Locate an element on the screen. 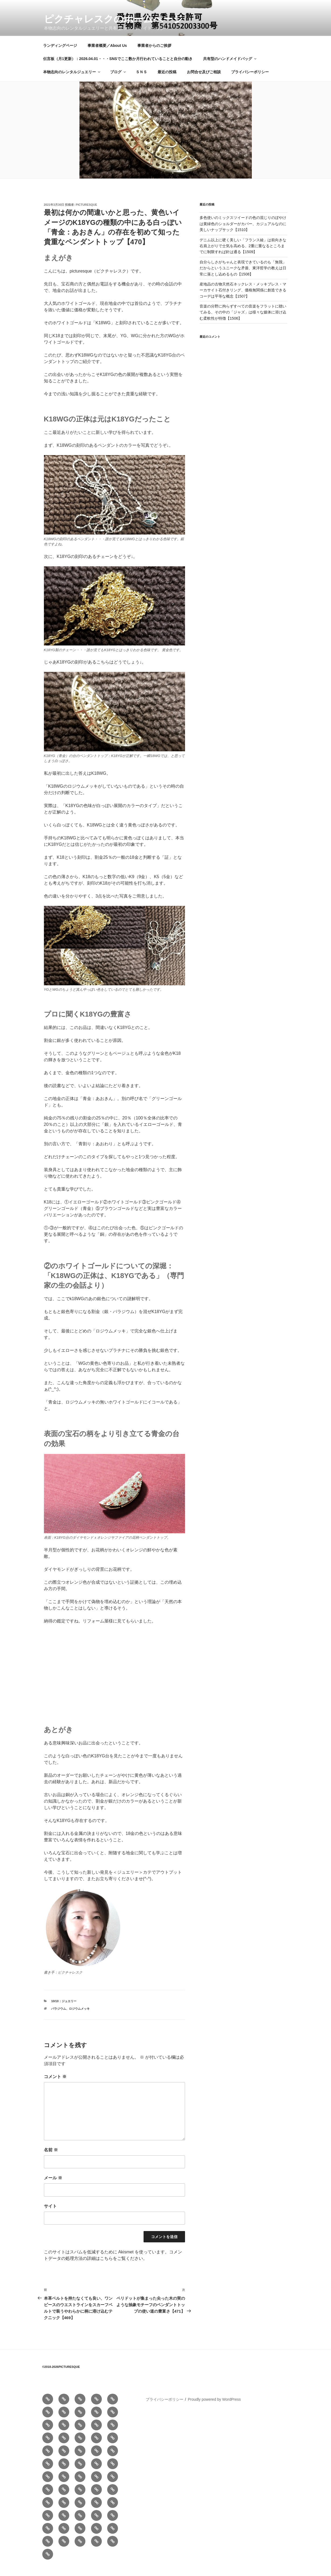 This screenshot has height=2576, width=331. 音楽の分野に拘らずすべての音楽をフラットに聴いてみる、その中の「ジャズ」は様々な媒体に溶け込む柔軟性が特徴【1506】 is located at coordinates (243, 321).